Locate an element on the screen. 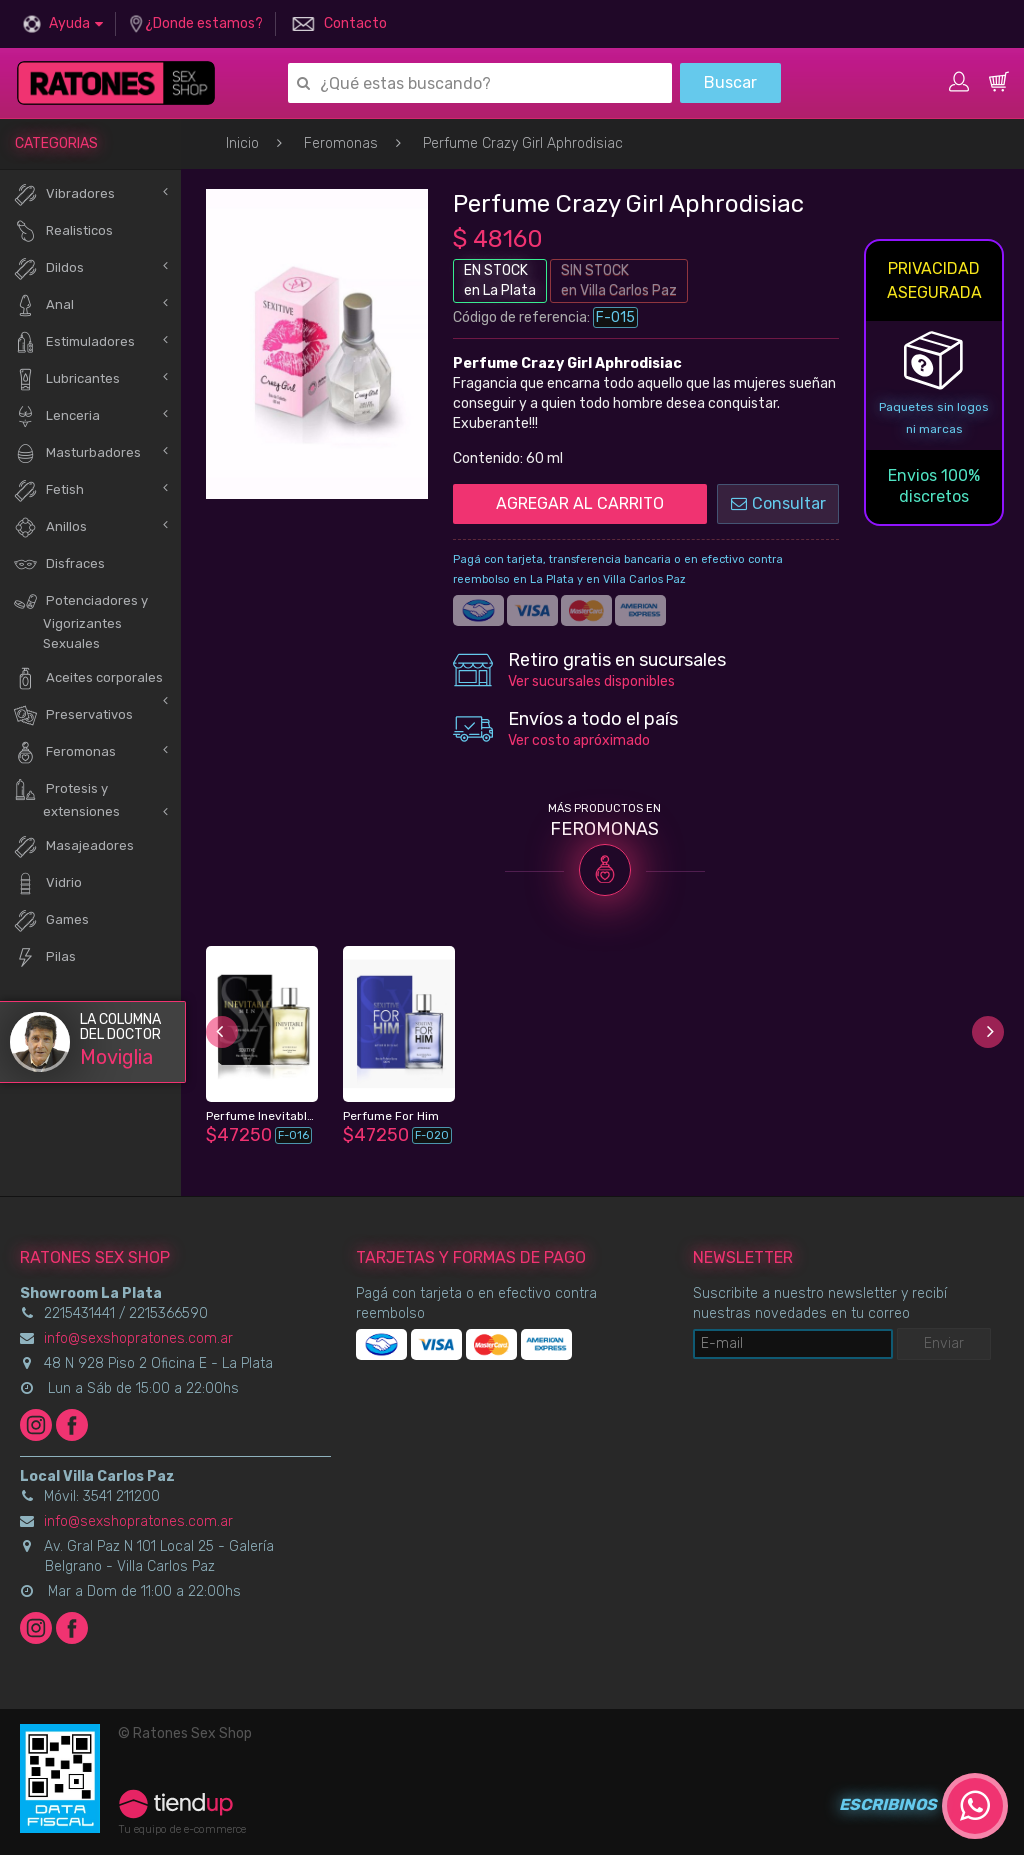  info@sexshopratones.com.ar is located at coordinates (138, 1338).